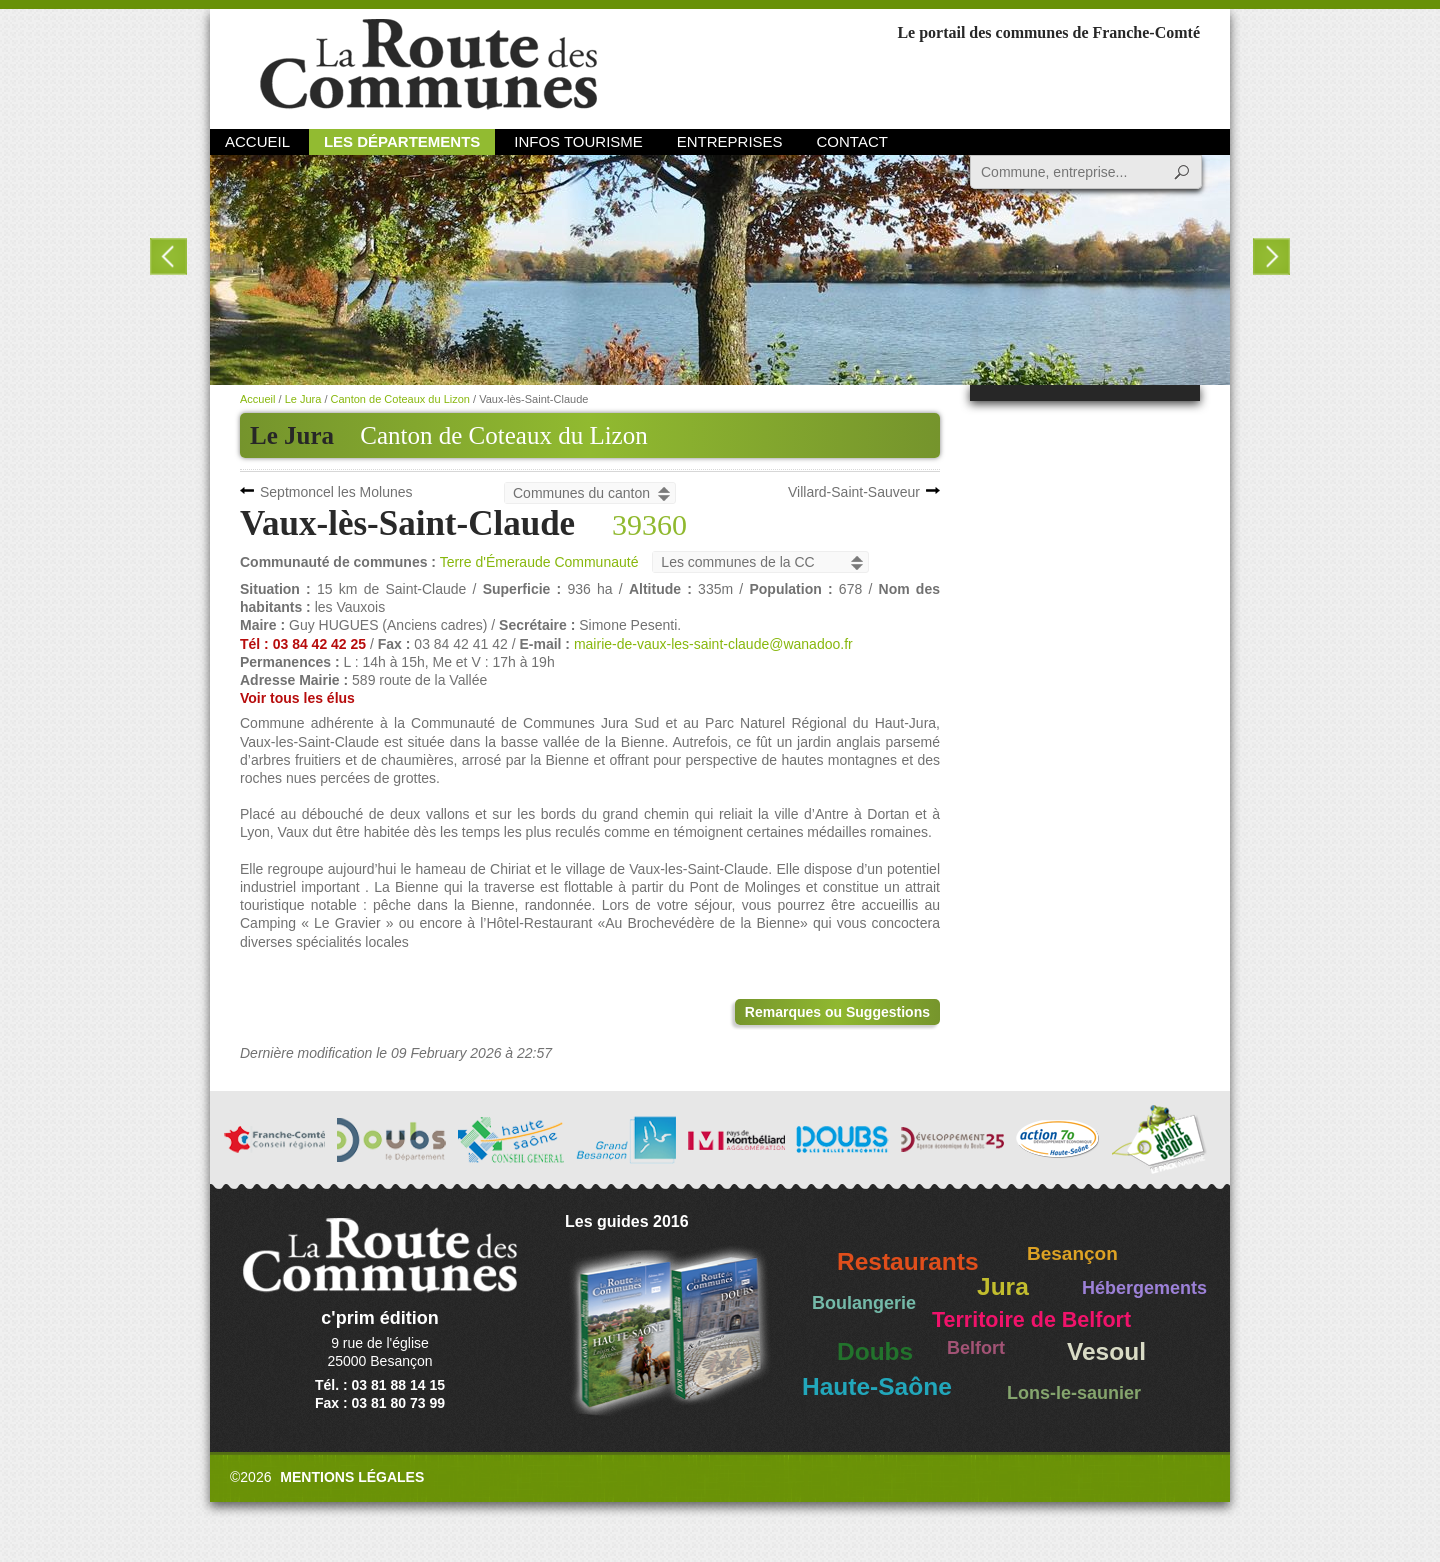 The image size is (1440, 1562). What do you see at coordinates (578, 141) in the screenshot?
I see `Infos Tourisme` at bounding box center [578, 141].